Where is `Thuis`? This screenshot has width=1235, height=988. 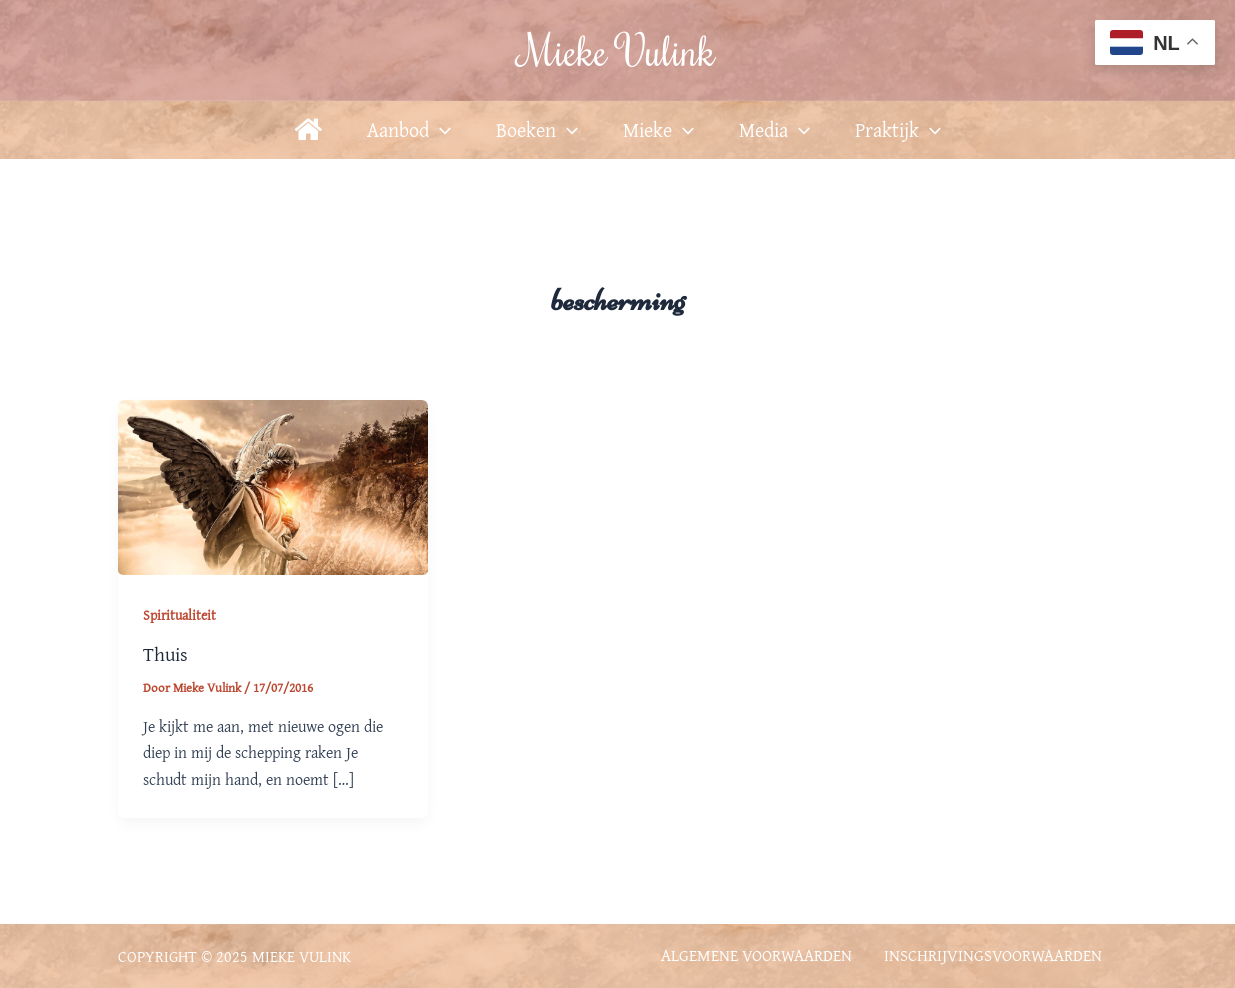 Thuis is located at coordinates (166, 653).